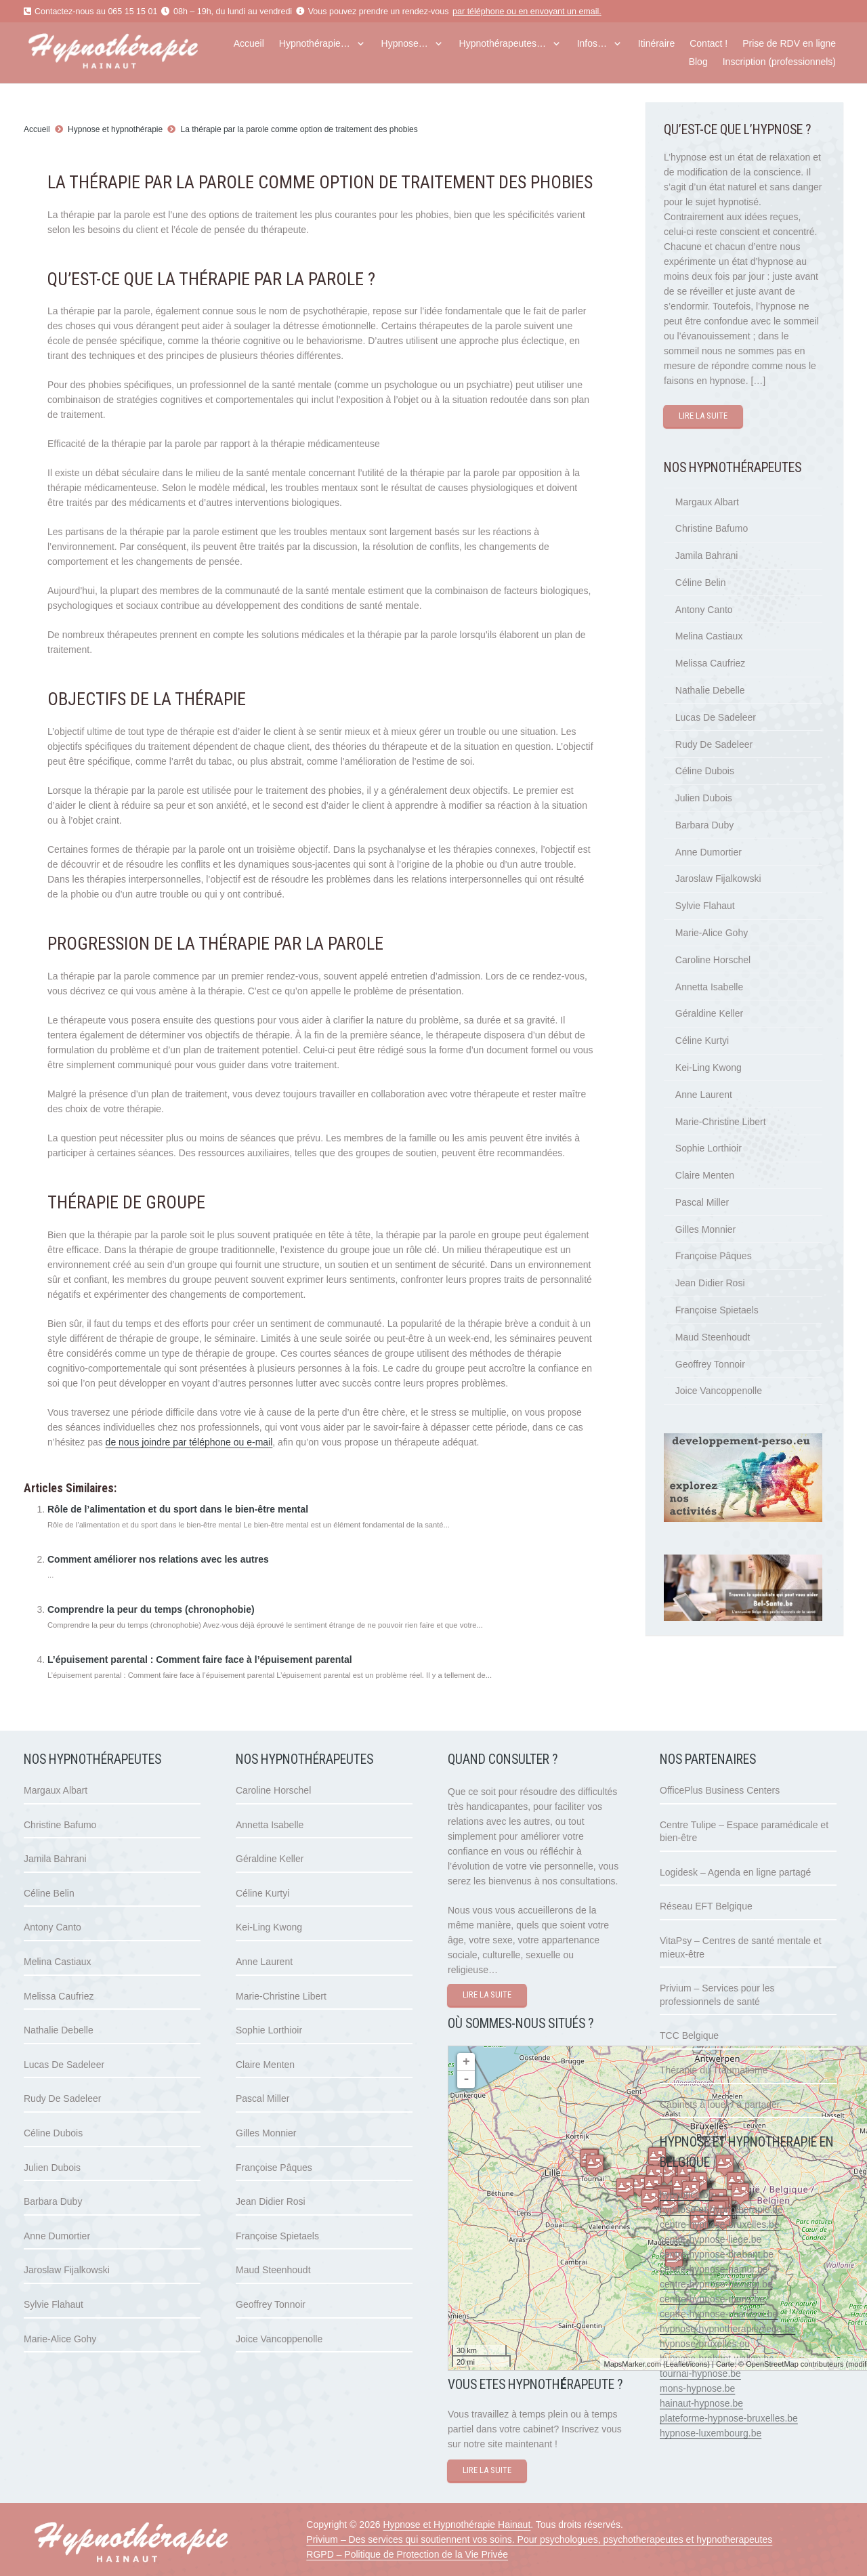 The image size is (867, 2576). Describe the element at coordinates (700, 582) in the screenshot. I see `Céline Belin` at that location.